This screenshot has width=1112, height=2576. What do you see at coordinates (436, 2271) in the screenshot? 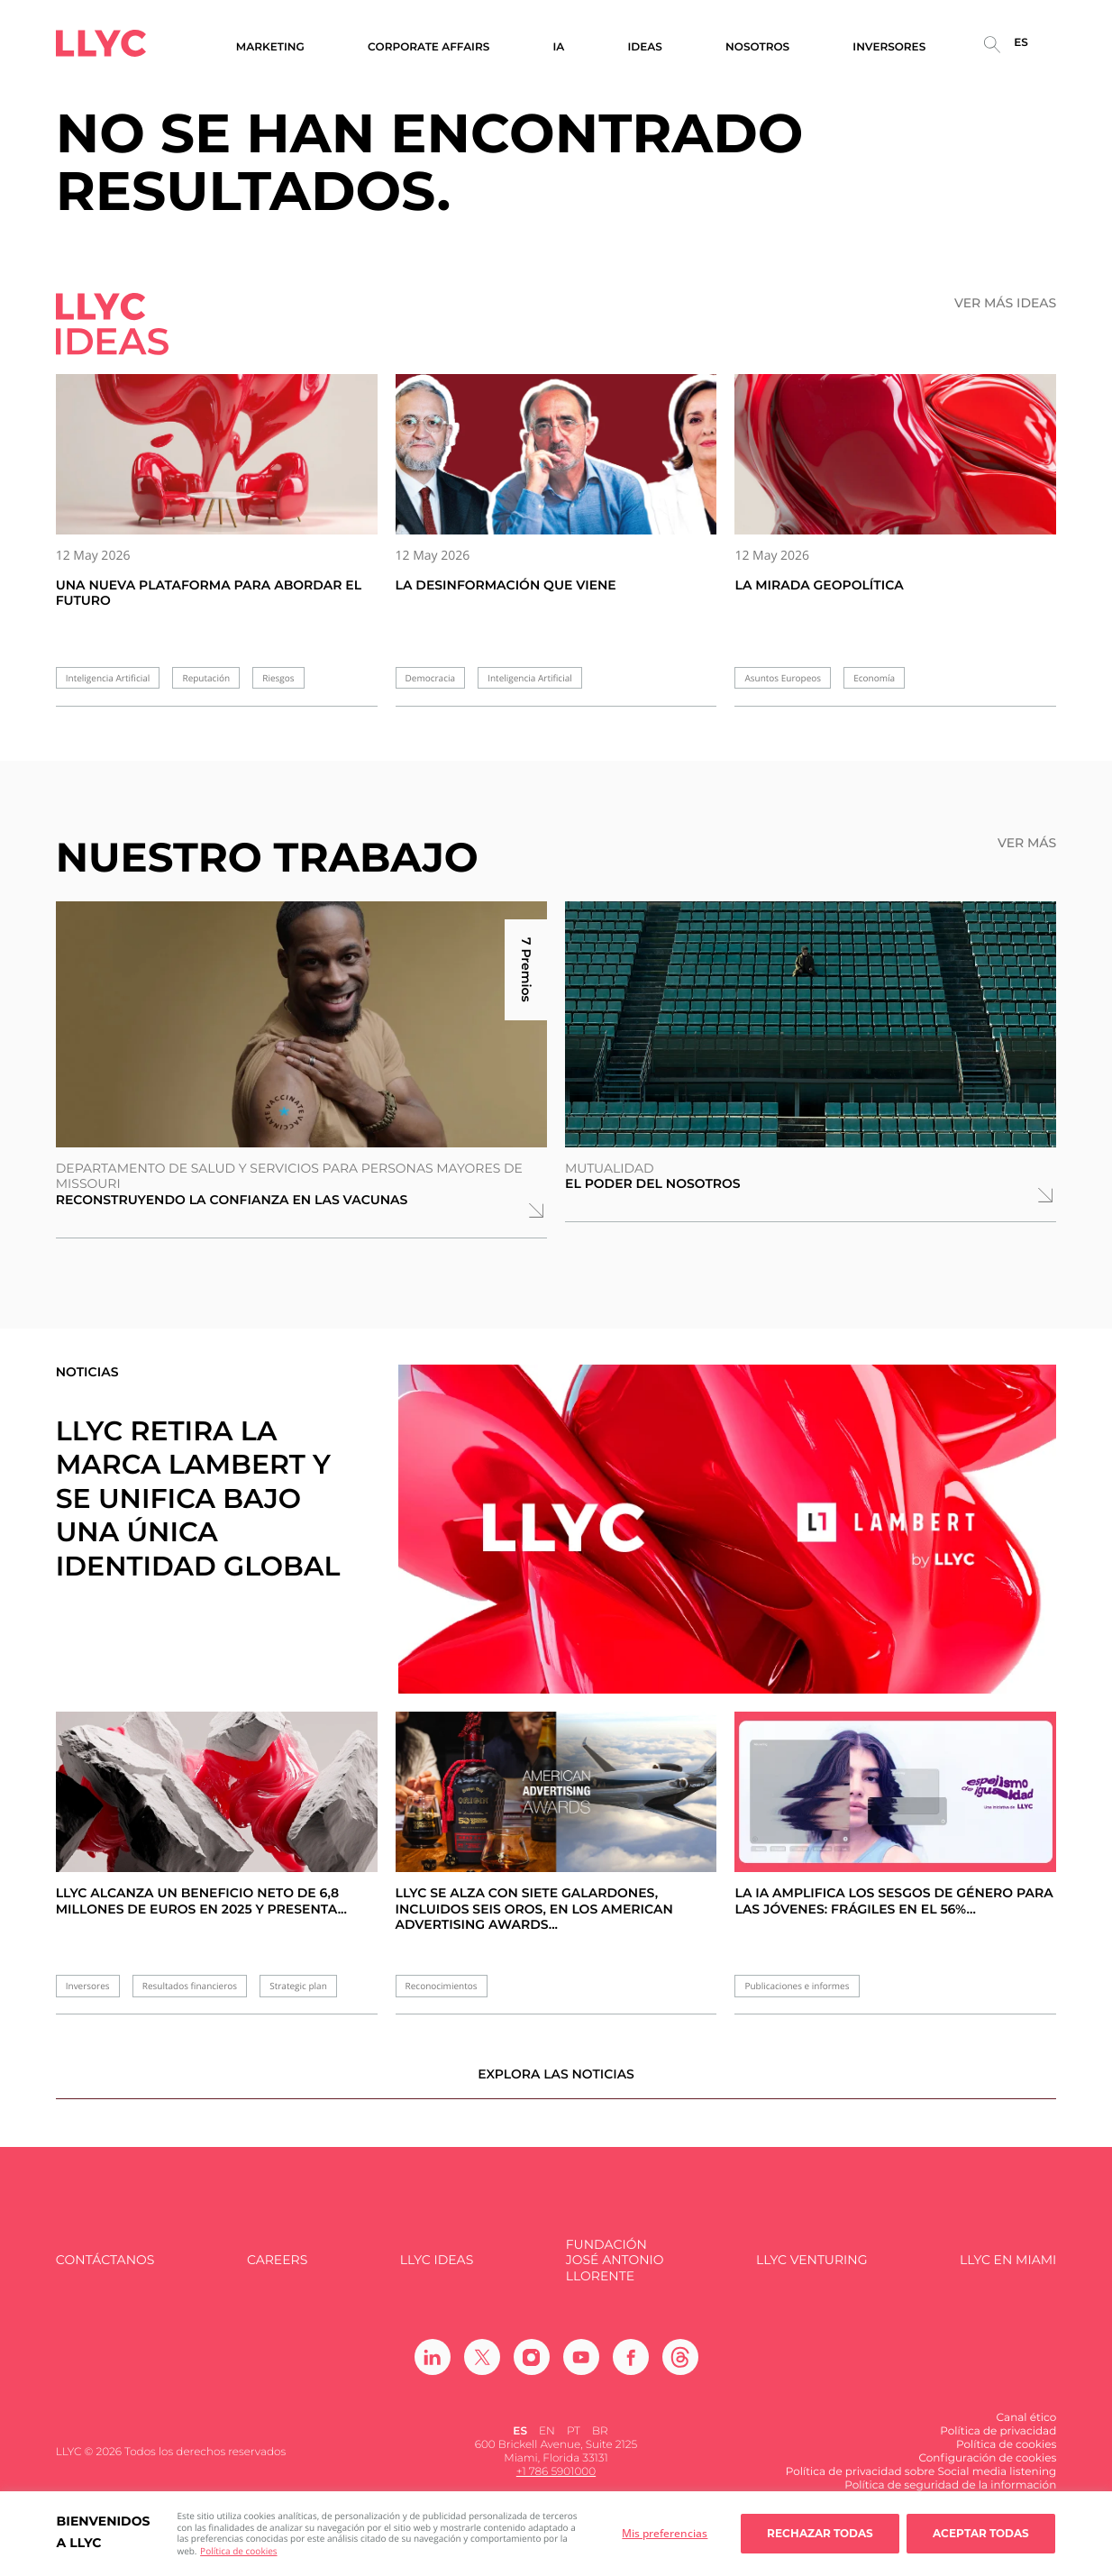
I see `LLYC IDEAS` at bounding box center [436, 2271].